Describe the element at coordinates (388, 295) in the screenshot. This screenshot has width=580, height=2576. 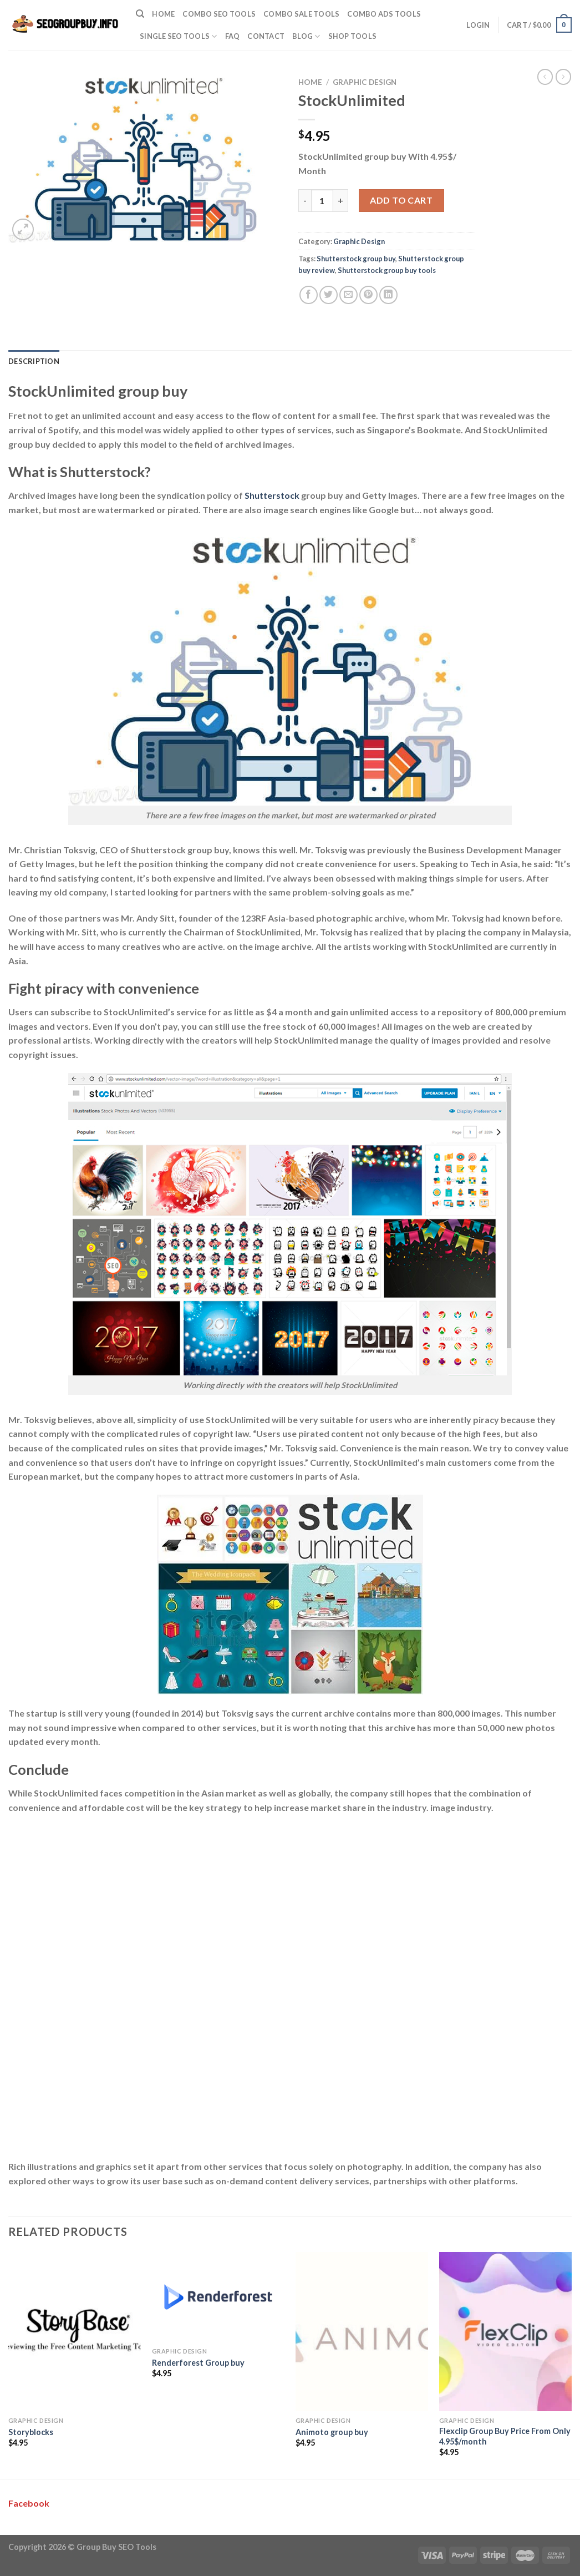
I see `[Share on LinkedIn]` at that location.